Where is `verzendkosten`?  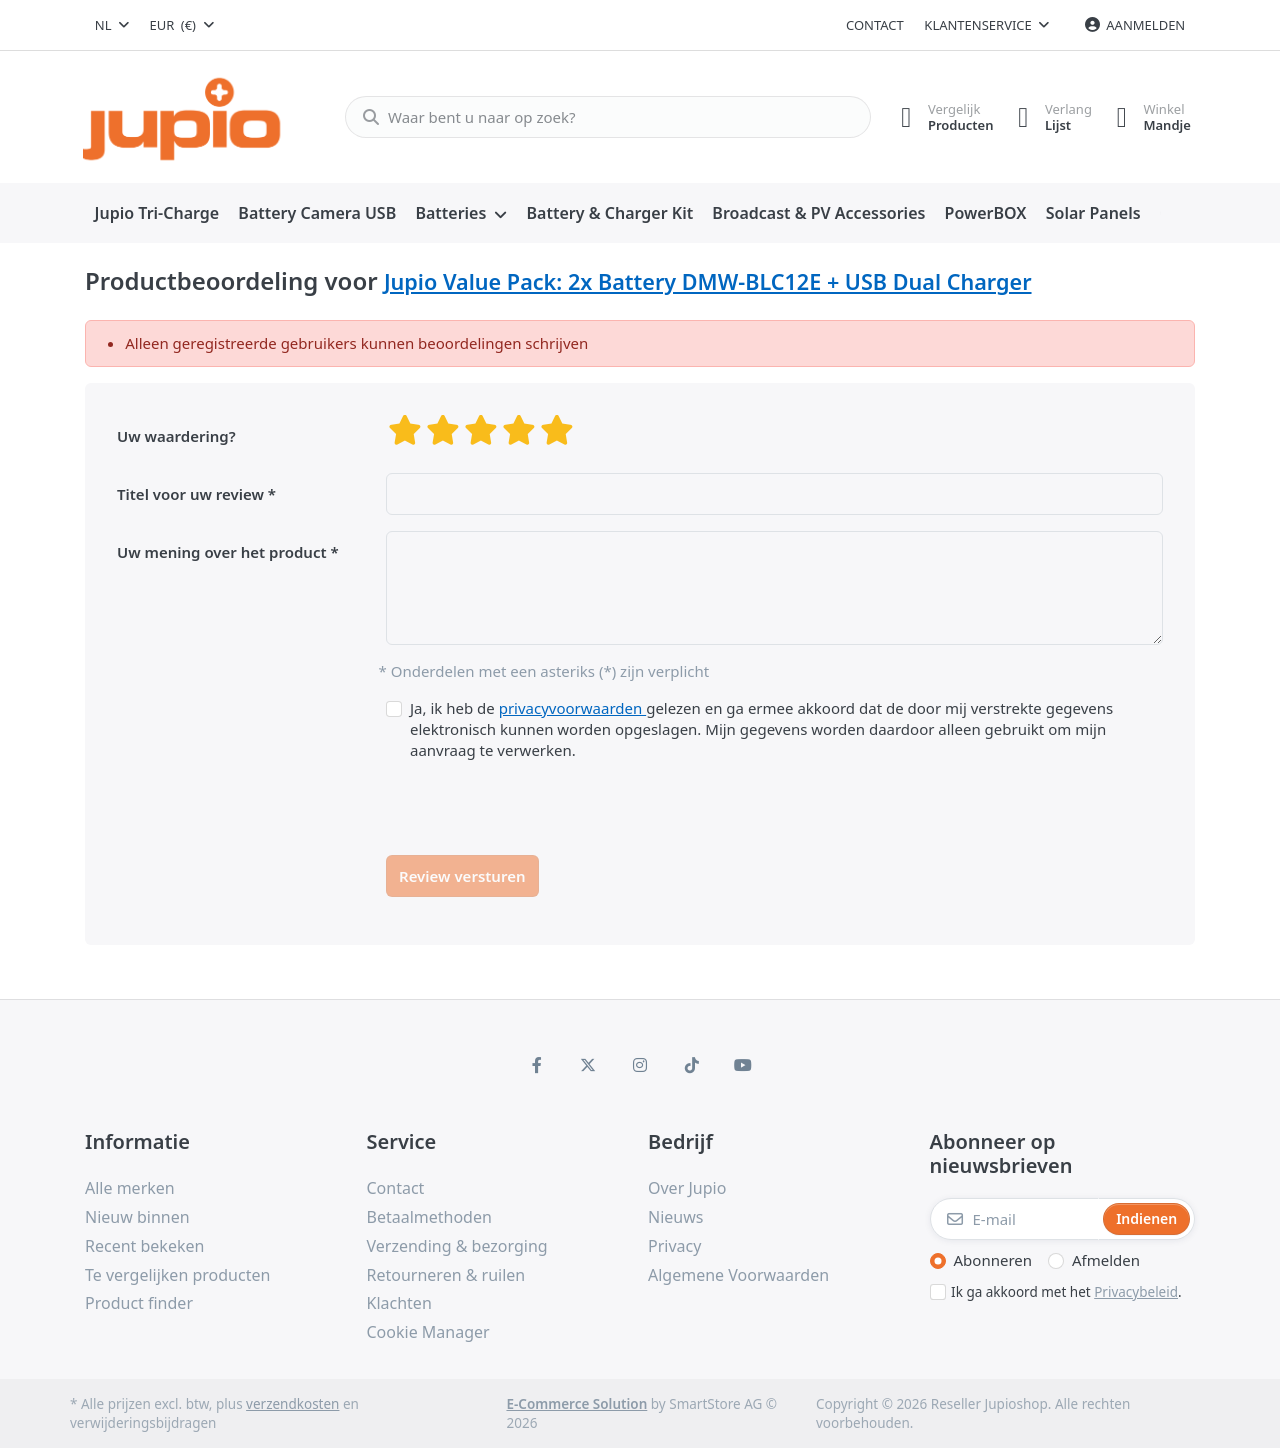 verzendkosten is located at coordinates (292, 1404).